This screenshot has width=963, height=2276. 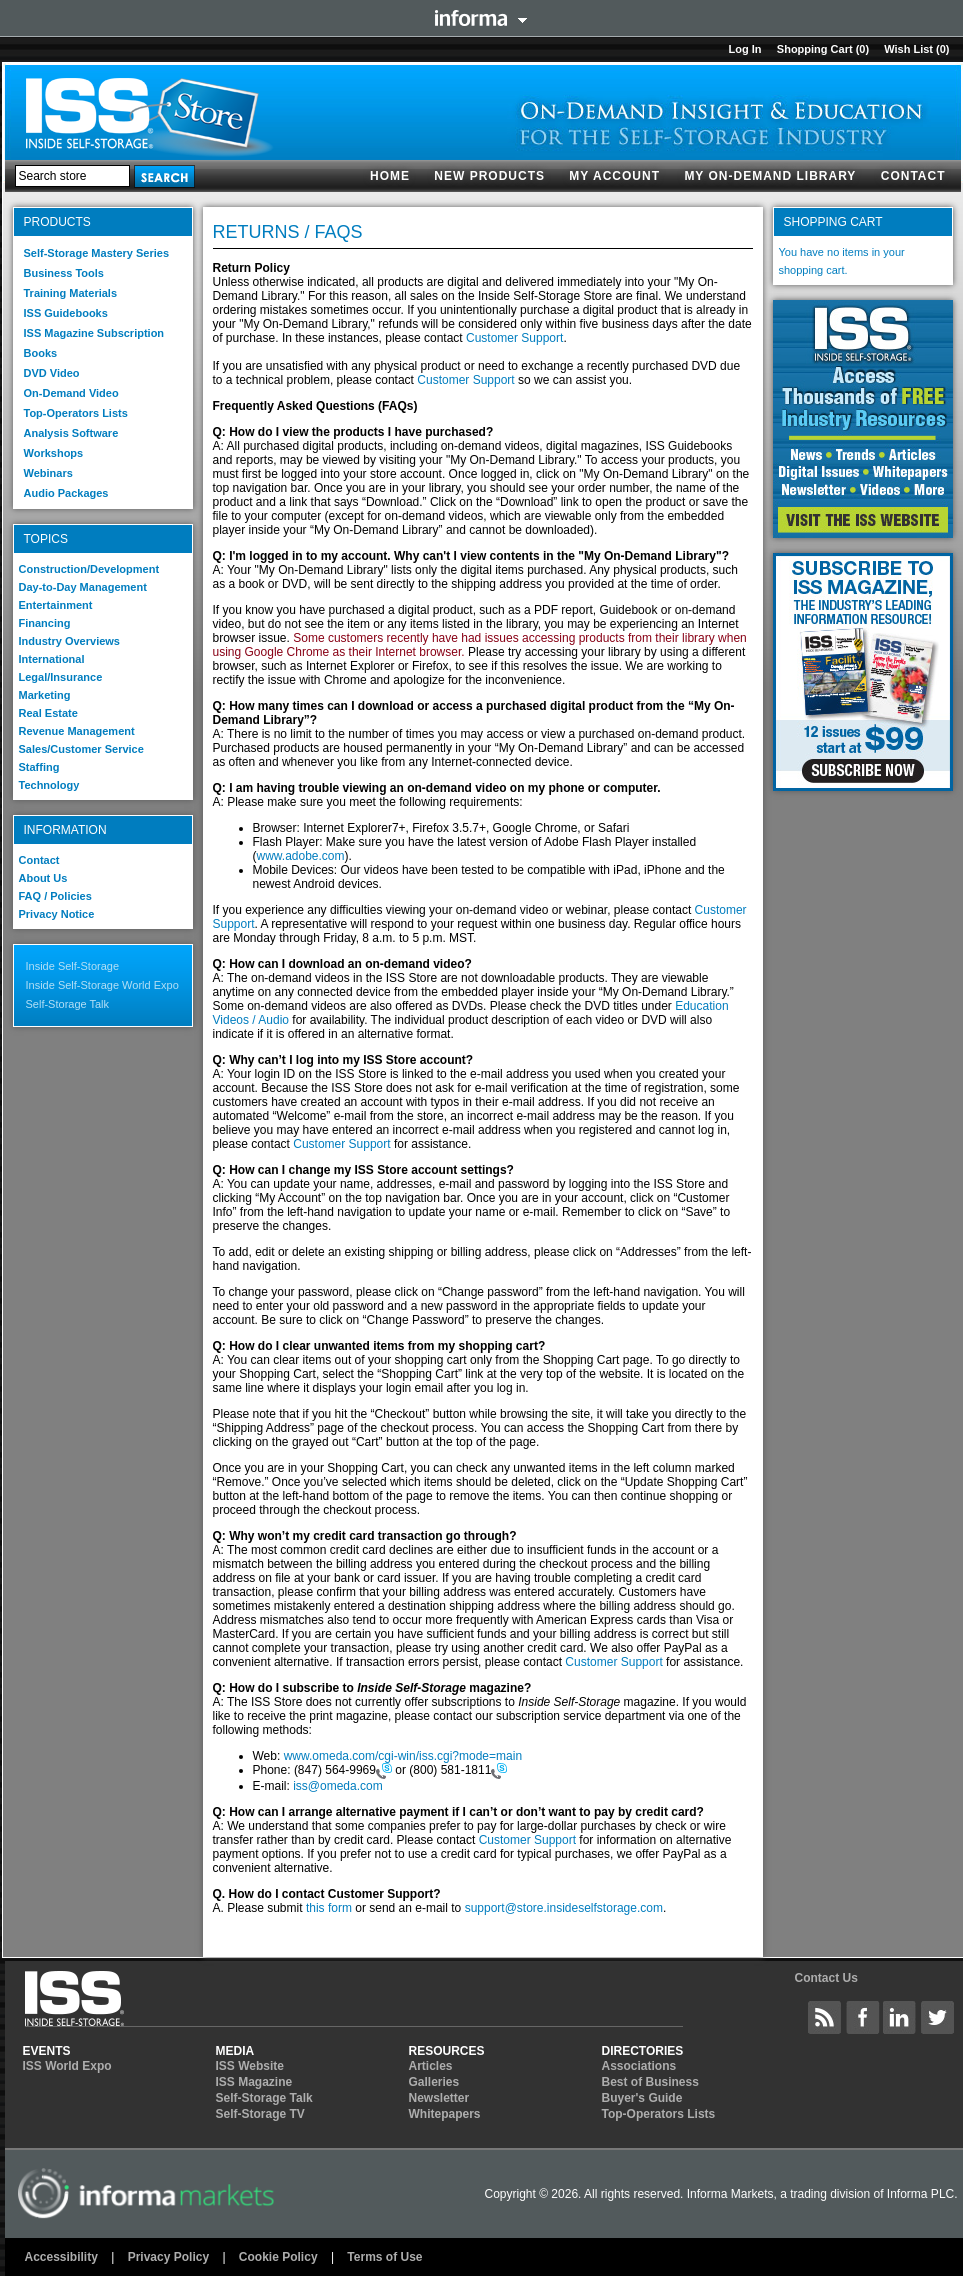 I want to click on Workshops, so click(x=54, y=453).